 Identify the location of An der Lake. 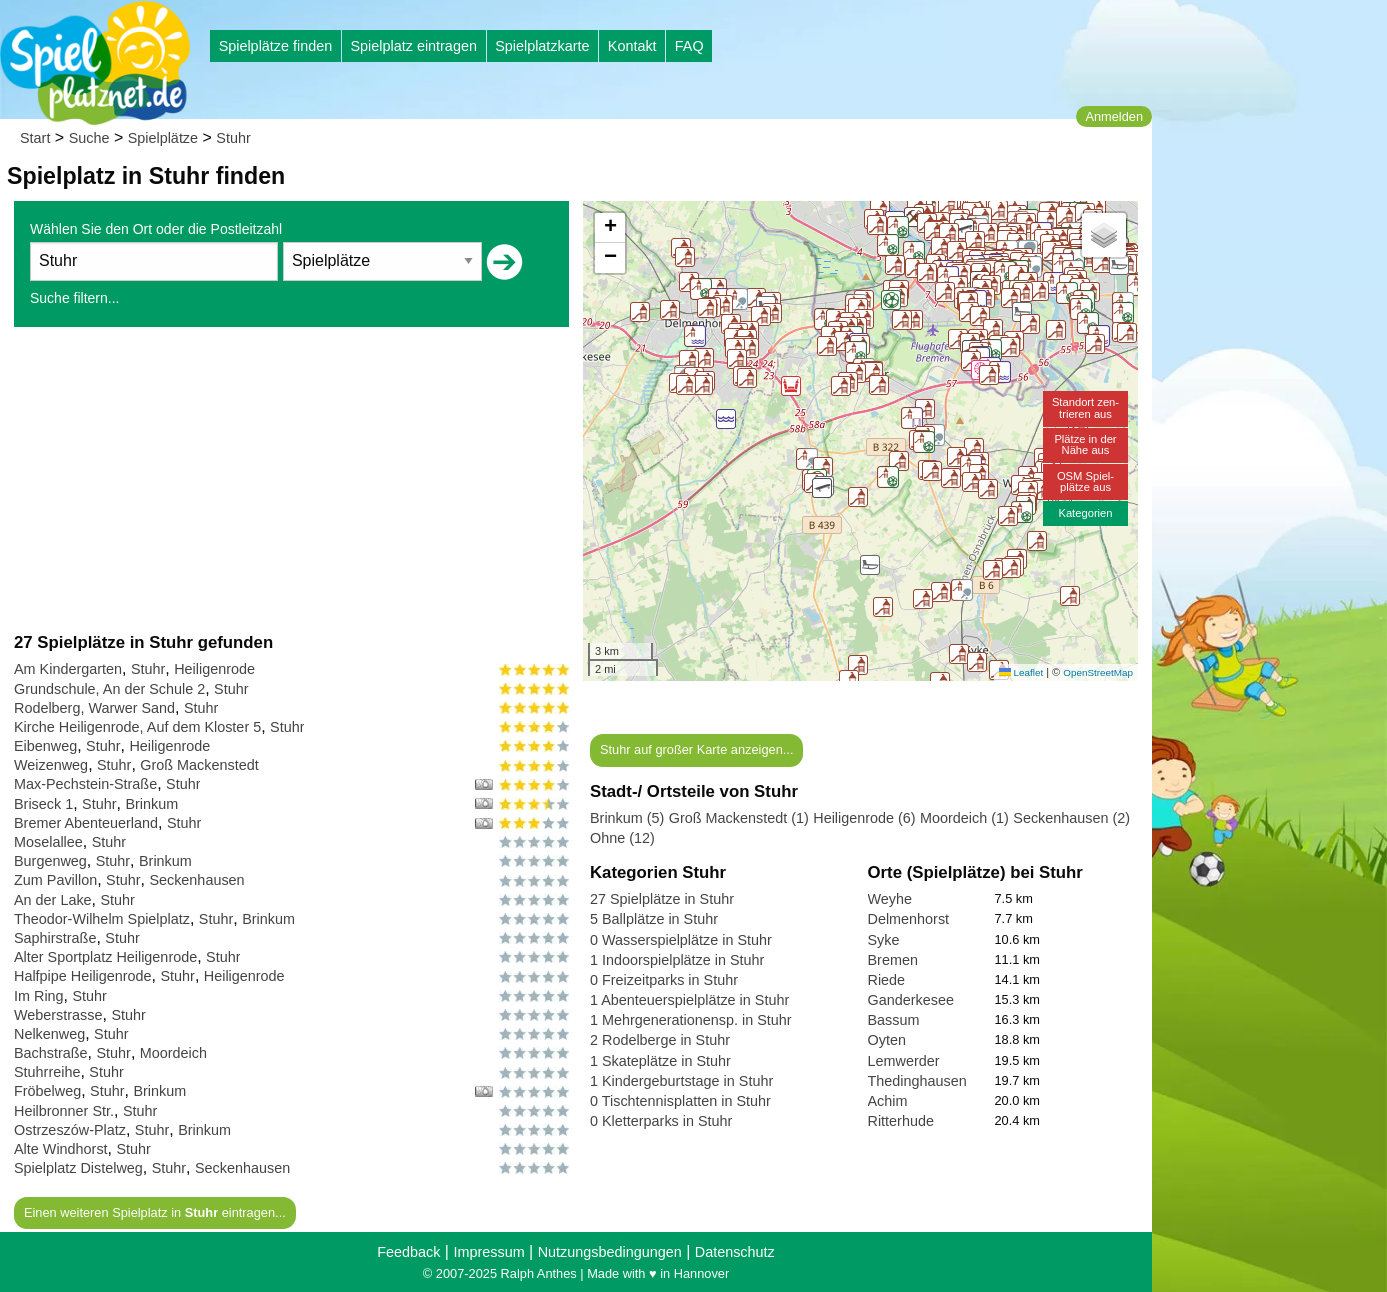
(53, 900).